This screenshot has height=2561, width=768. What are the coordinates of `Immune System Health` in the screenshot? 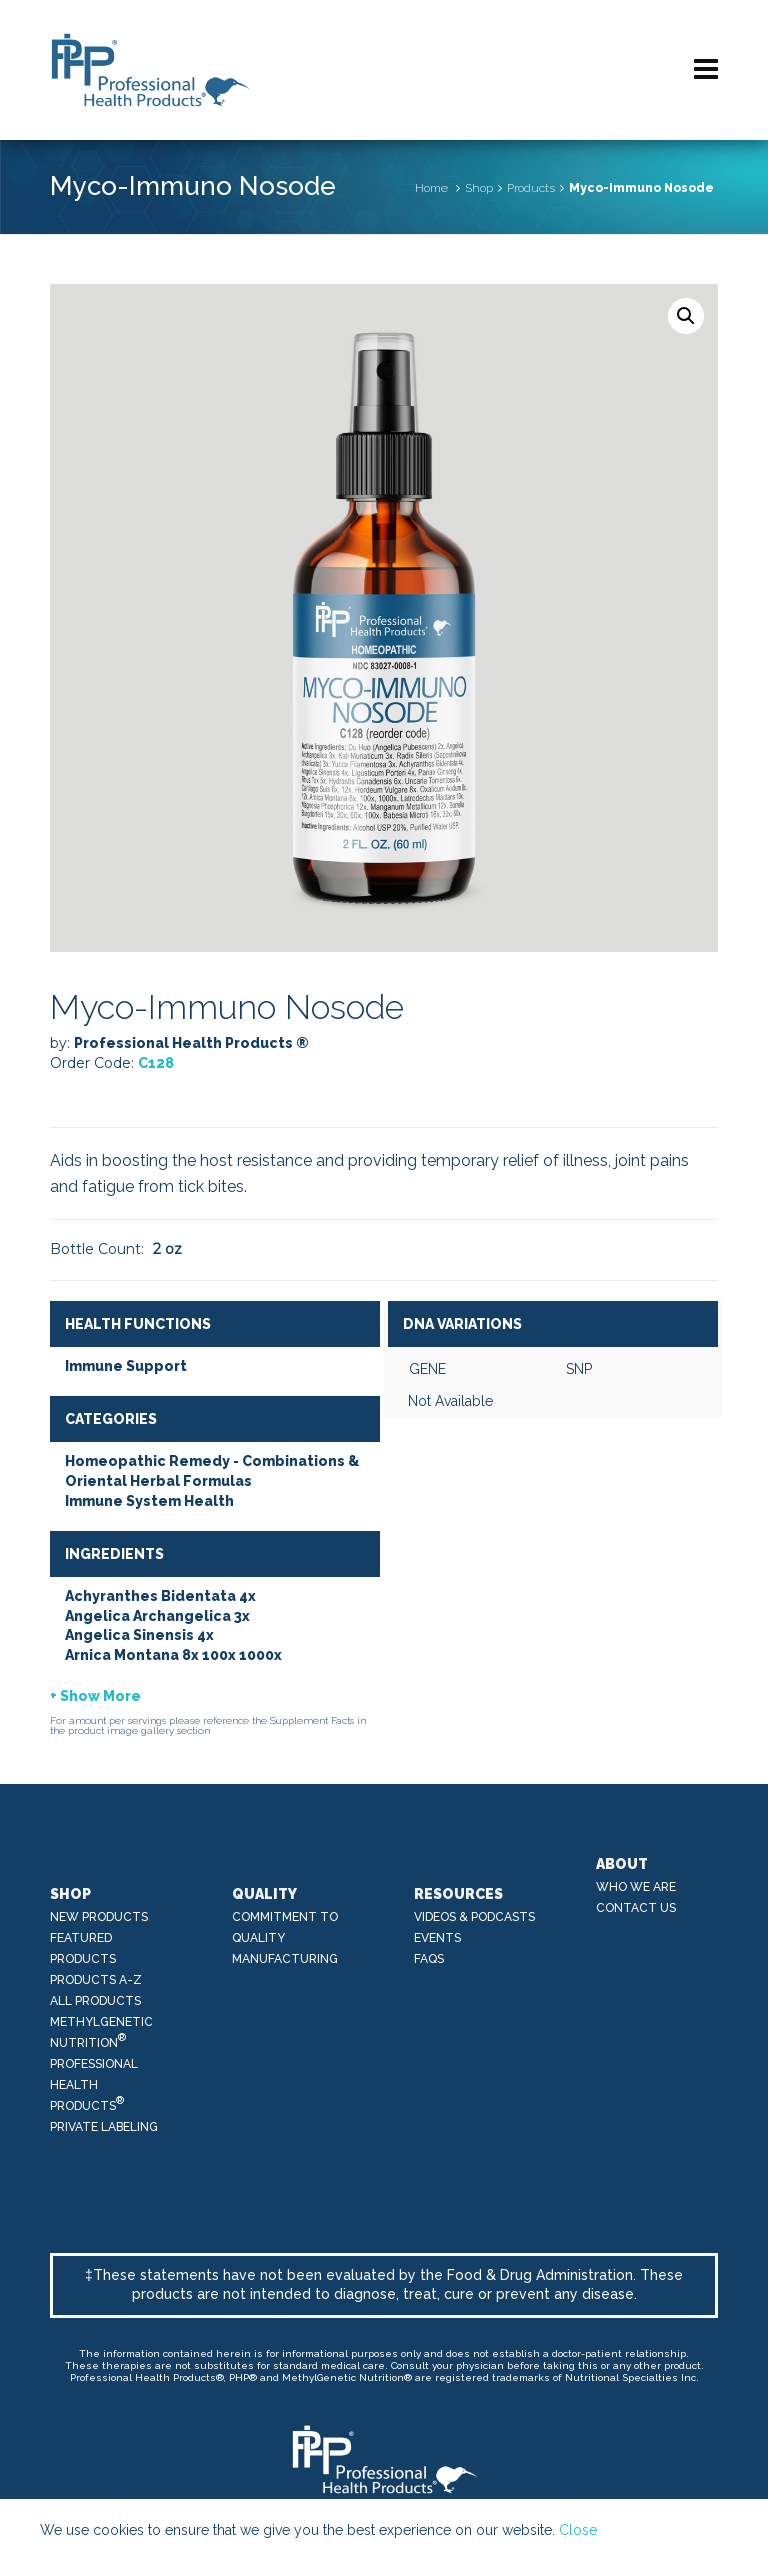 It's located at (149, 1501).